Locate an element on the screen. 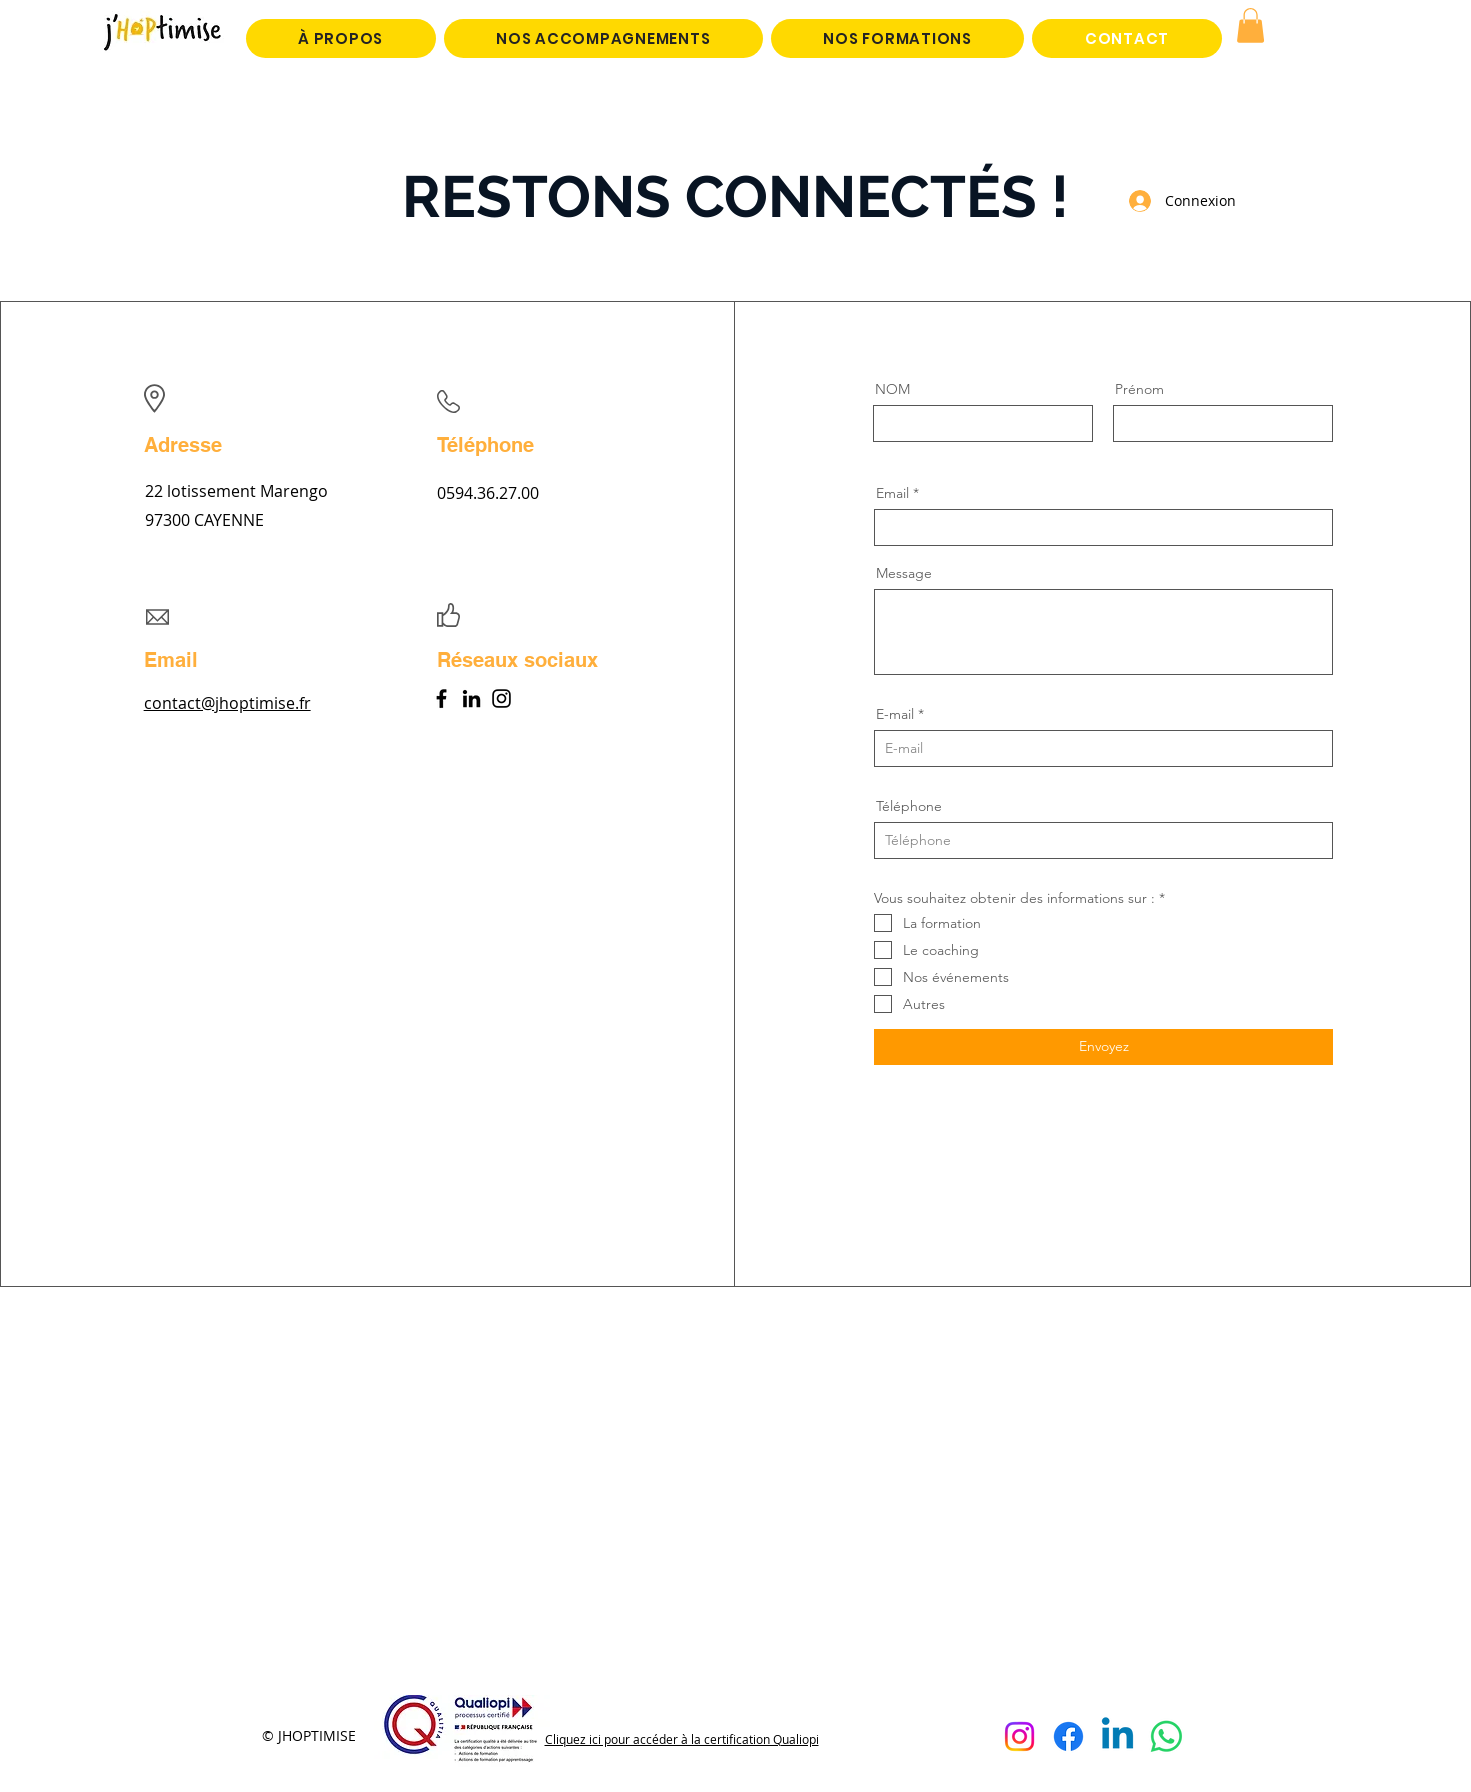 This screenshot has width=1471, height=1792. [LinkedIn] is located at coordinates (471, 698).